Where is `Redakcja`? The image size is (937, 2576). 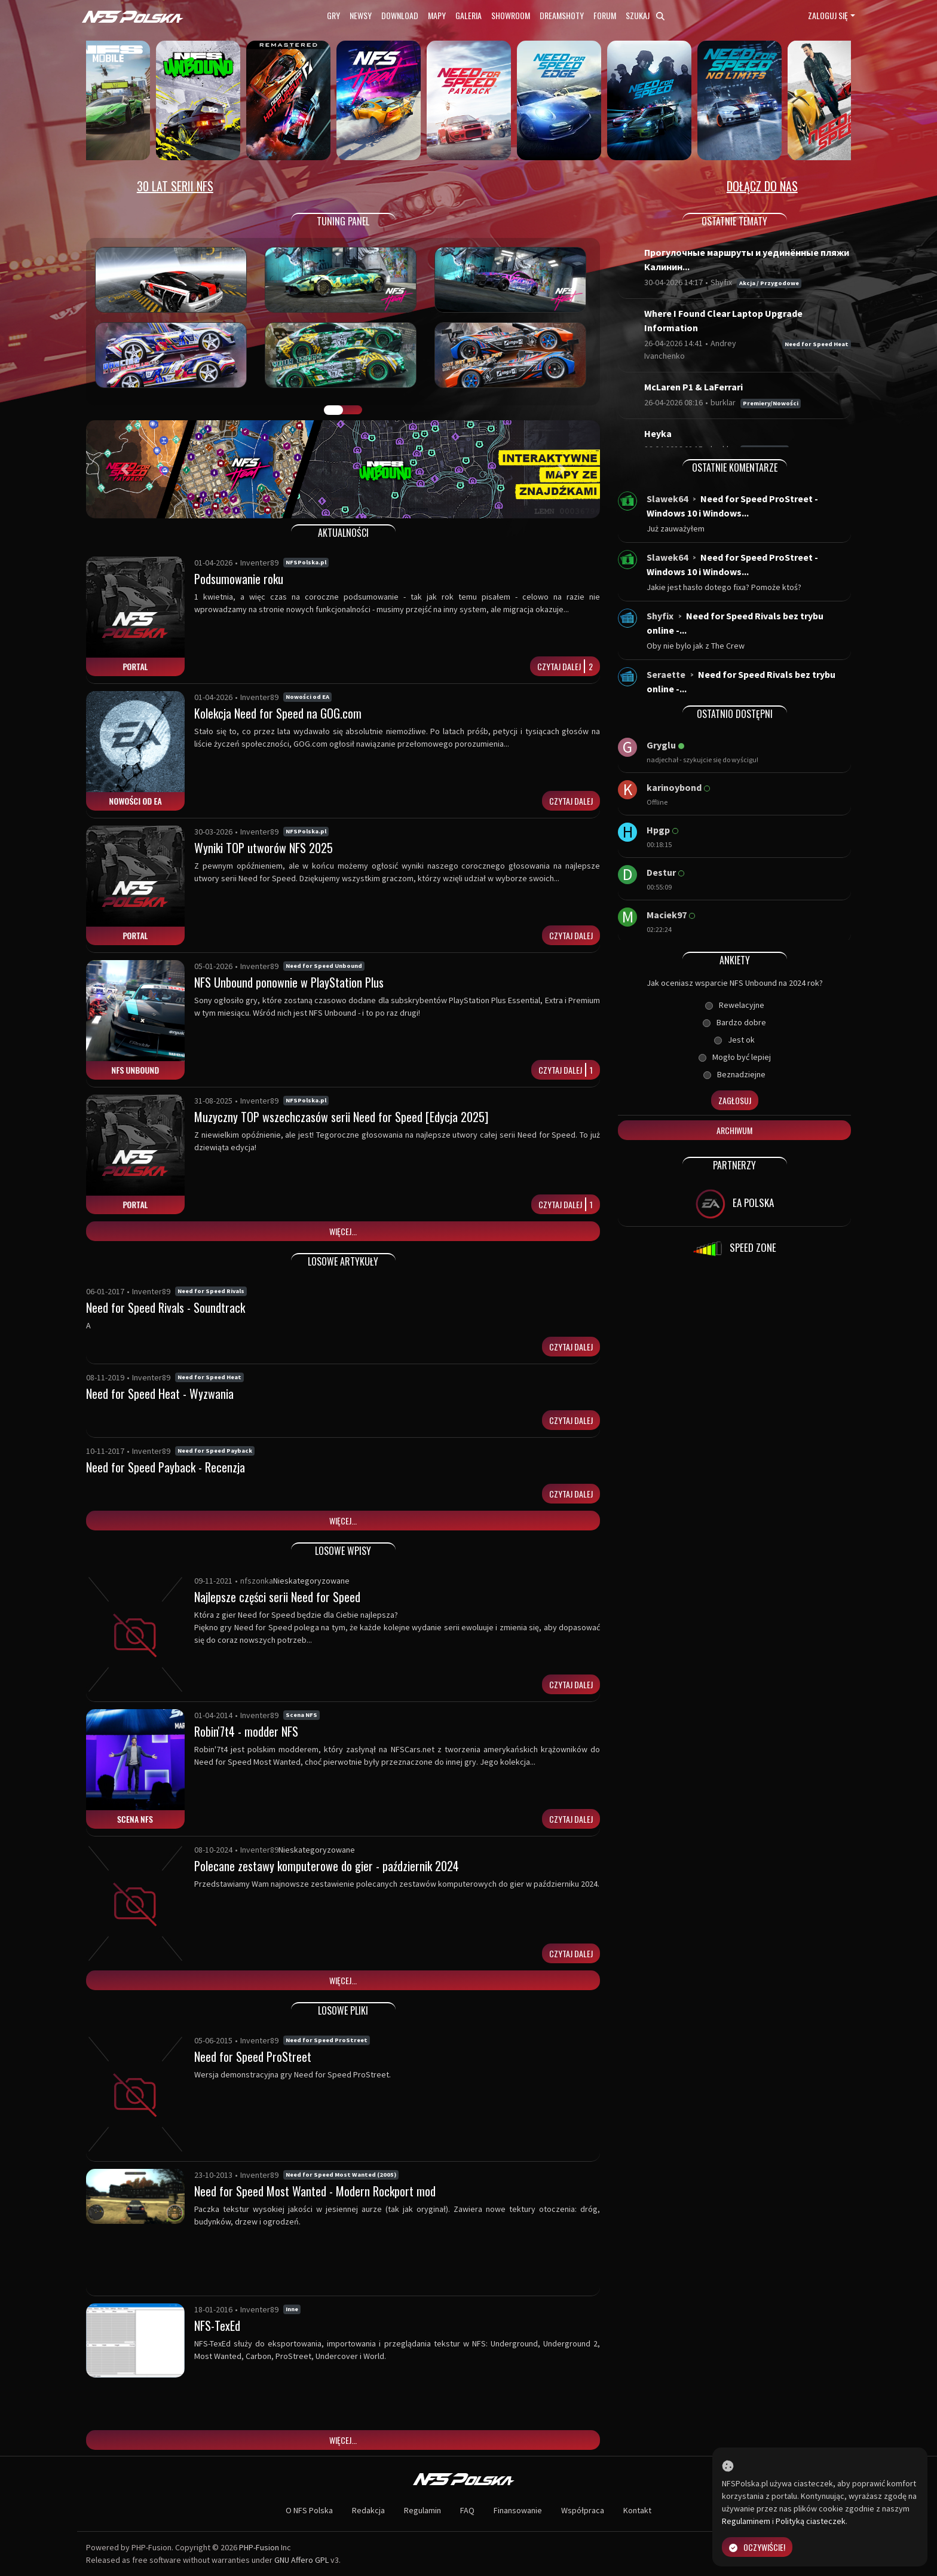
Redakcja is located at coordinates (368, 2510).